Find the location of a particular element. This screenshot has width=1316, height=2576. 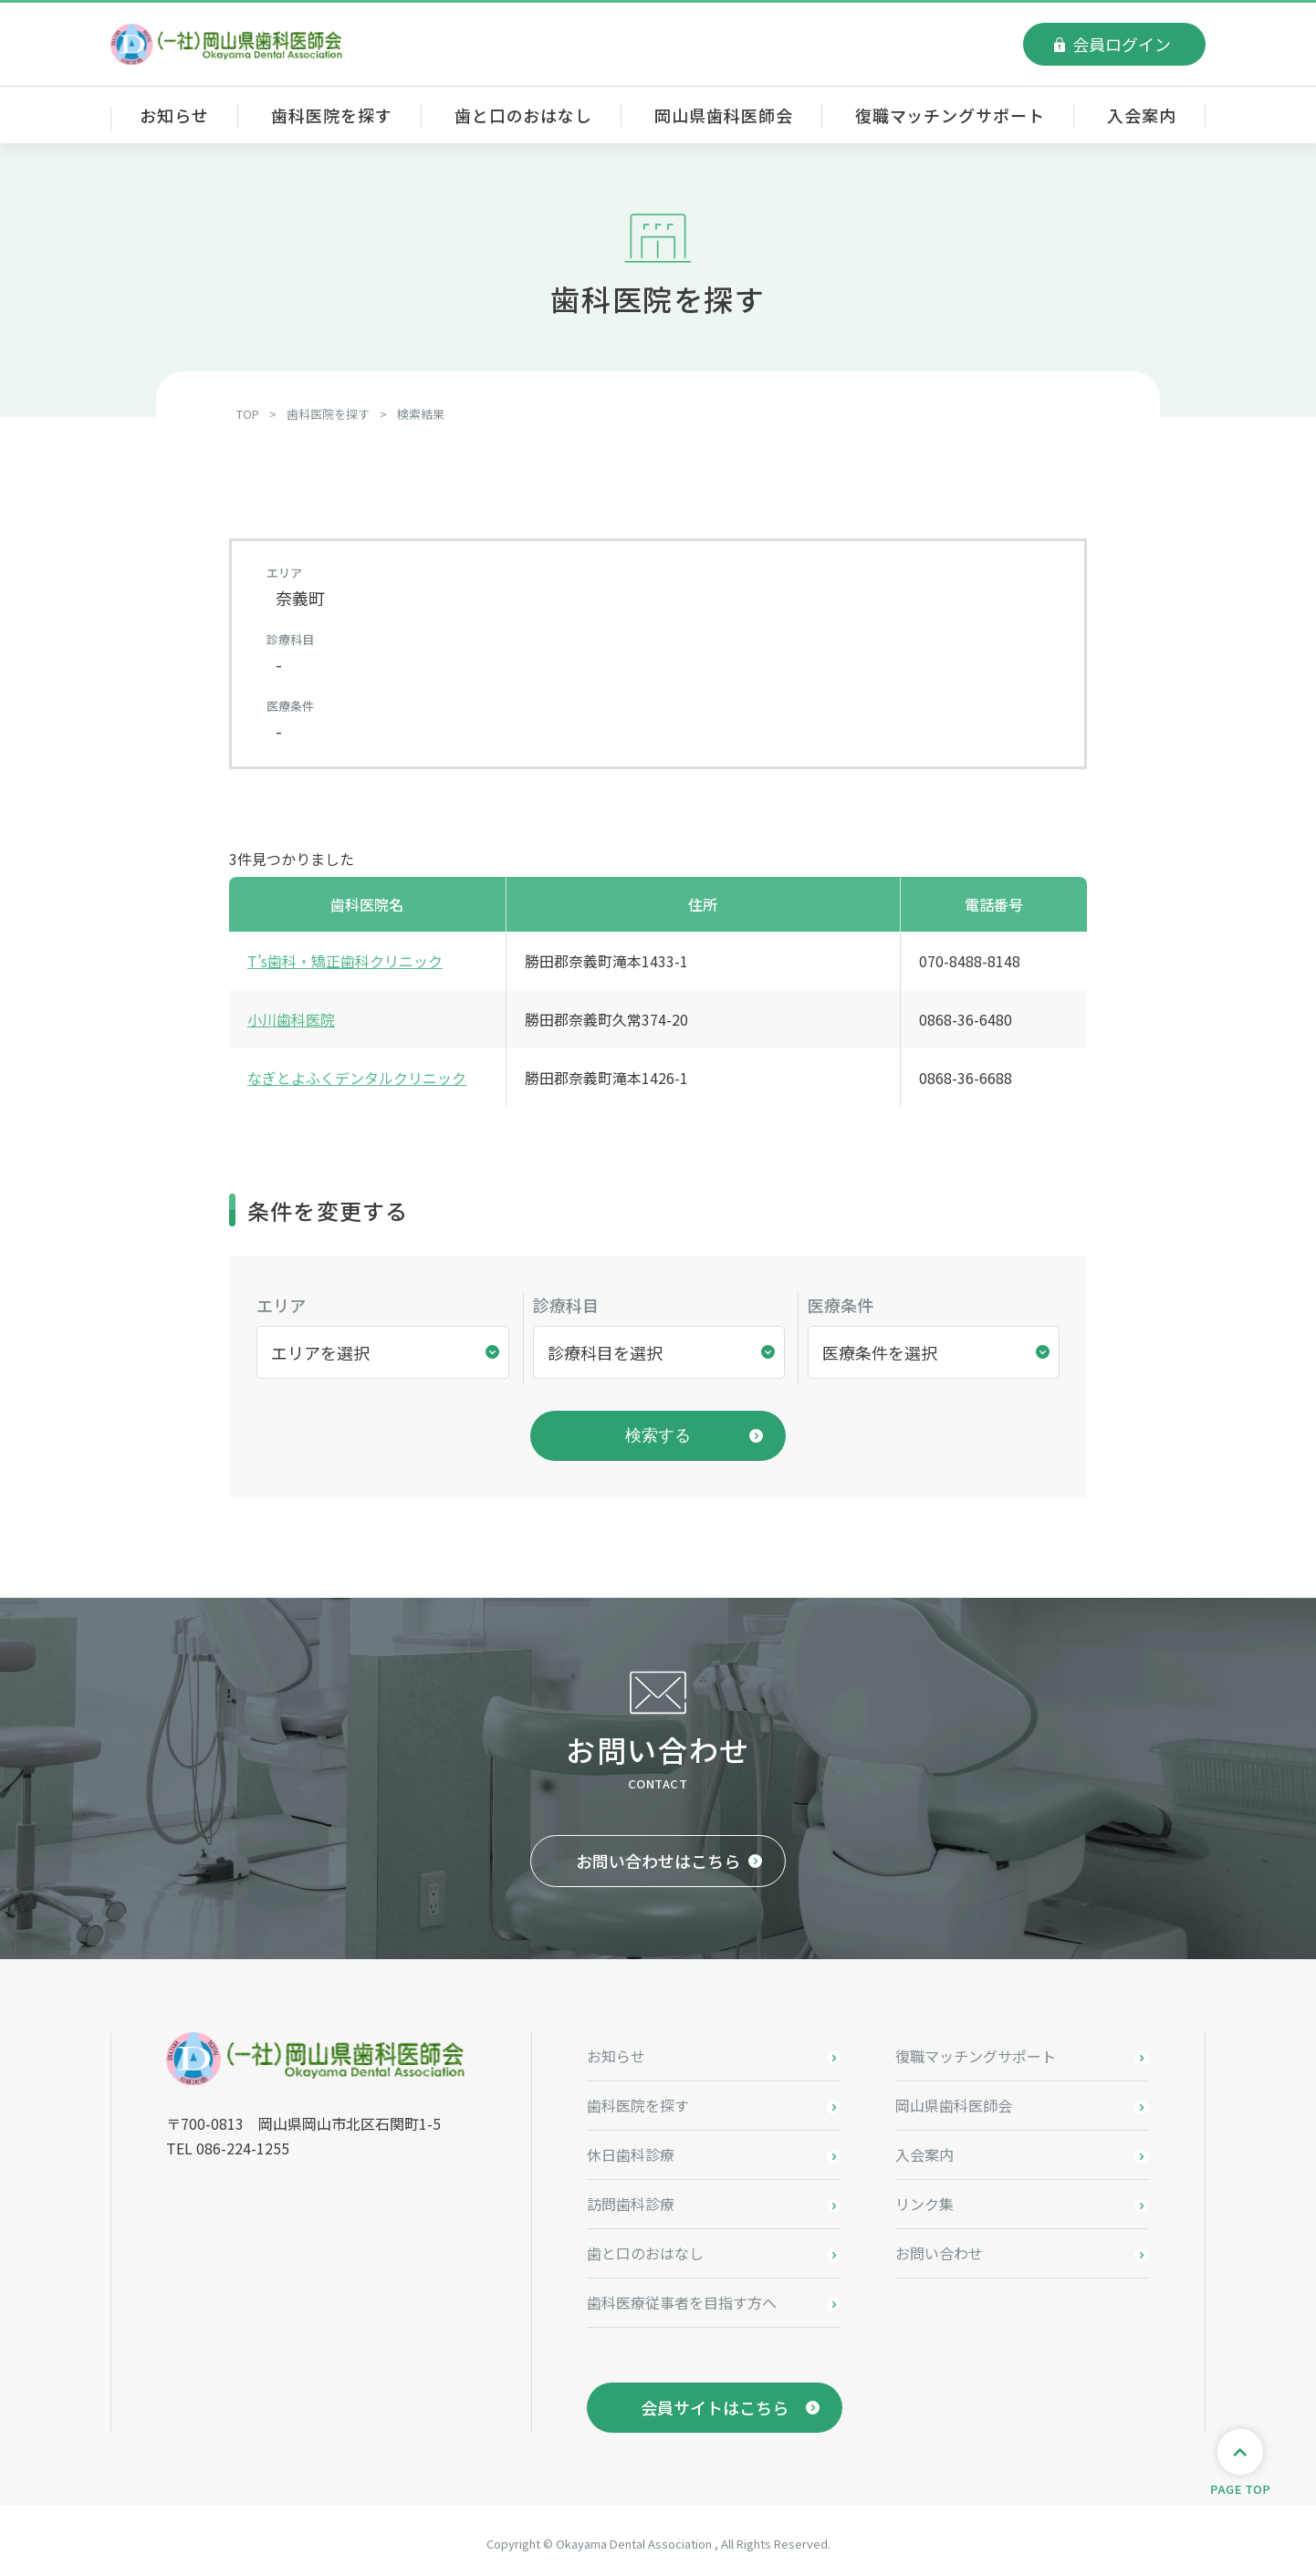

歯科医院を探す is located at coordinates (331, 115).